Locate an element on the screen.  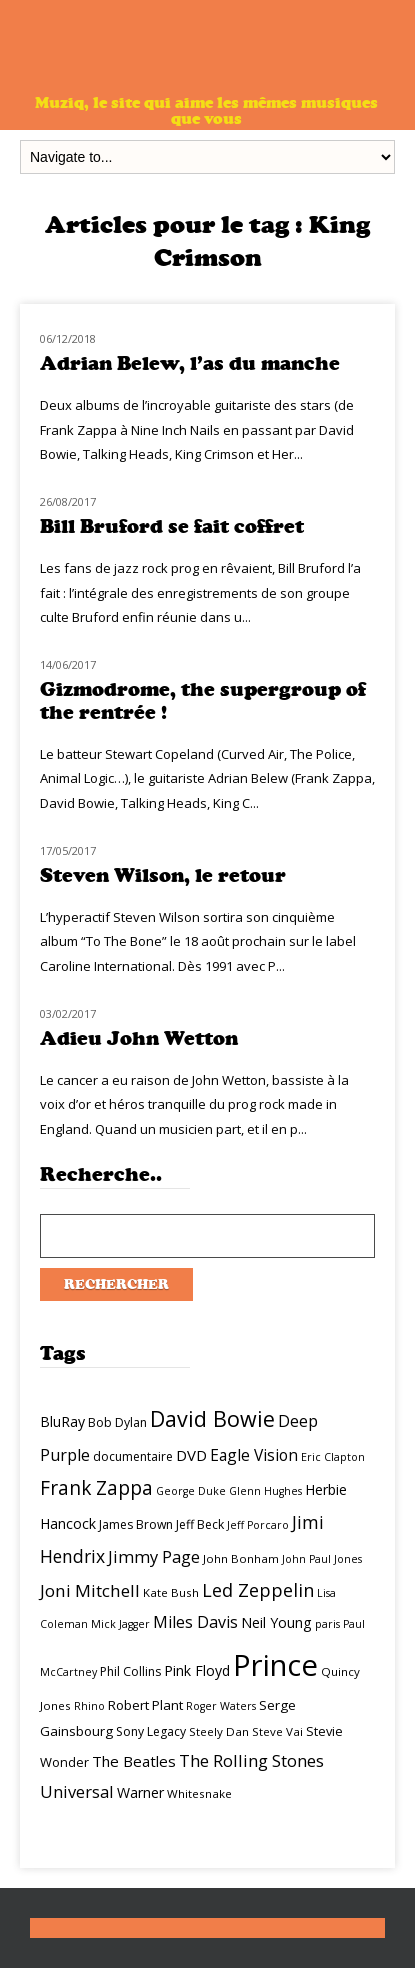
The Rolling Stones is located at coordinates (251, 1760).